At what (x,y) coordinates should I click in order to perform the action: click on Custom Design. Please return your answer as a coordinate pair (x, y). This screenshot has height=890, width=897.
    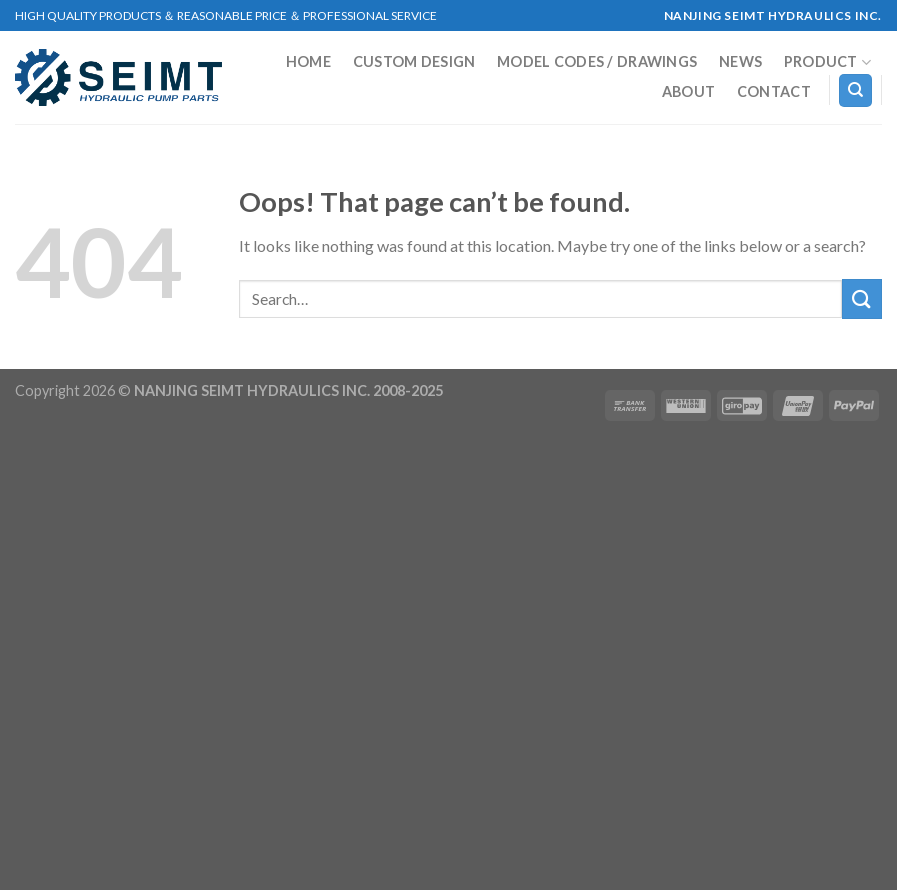
    Looking at the image, I should click on (414, 62).